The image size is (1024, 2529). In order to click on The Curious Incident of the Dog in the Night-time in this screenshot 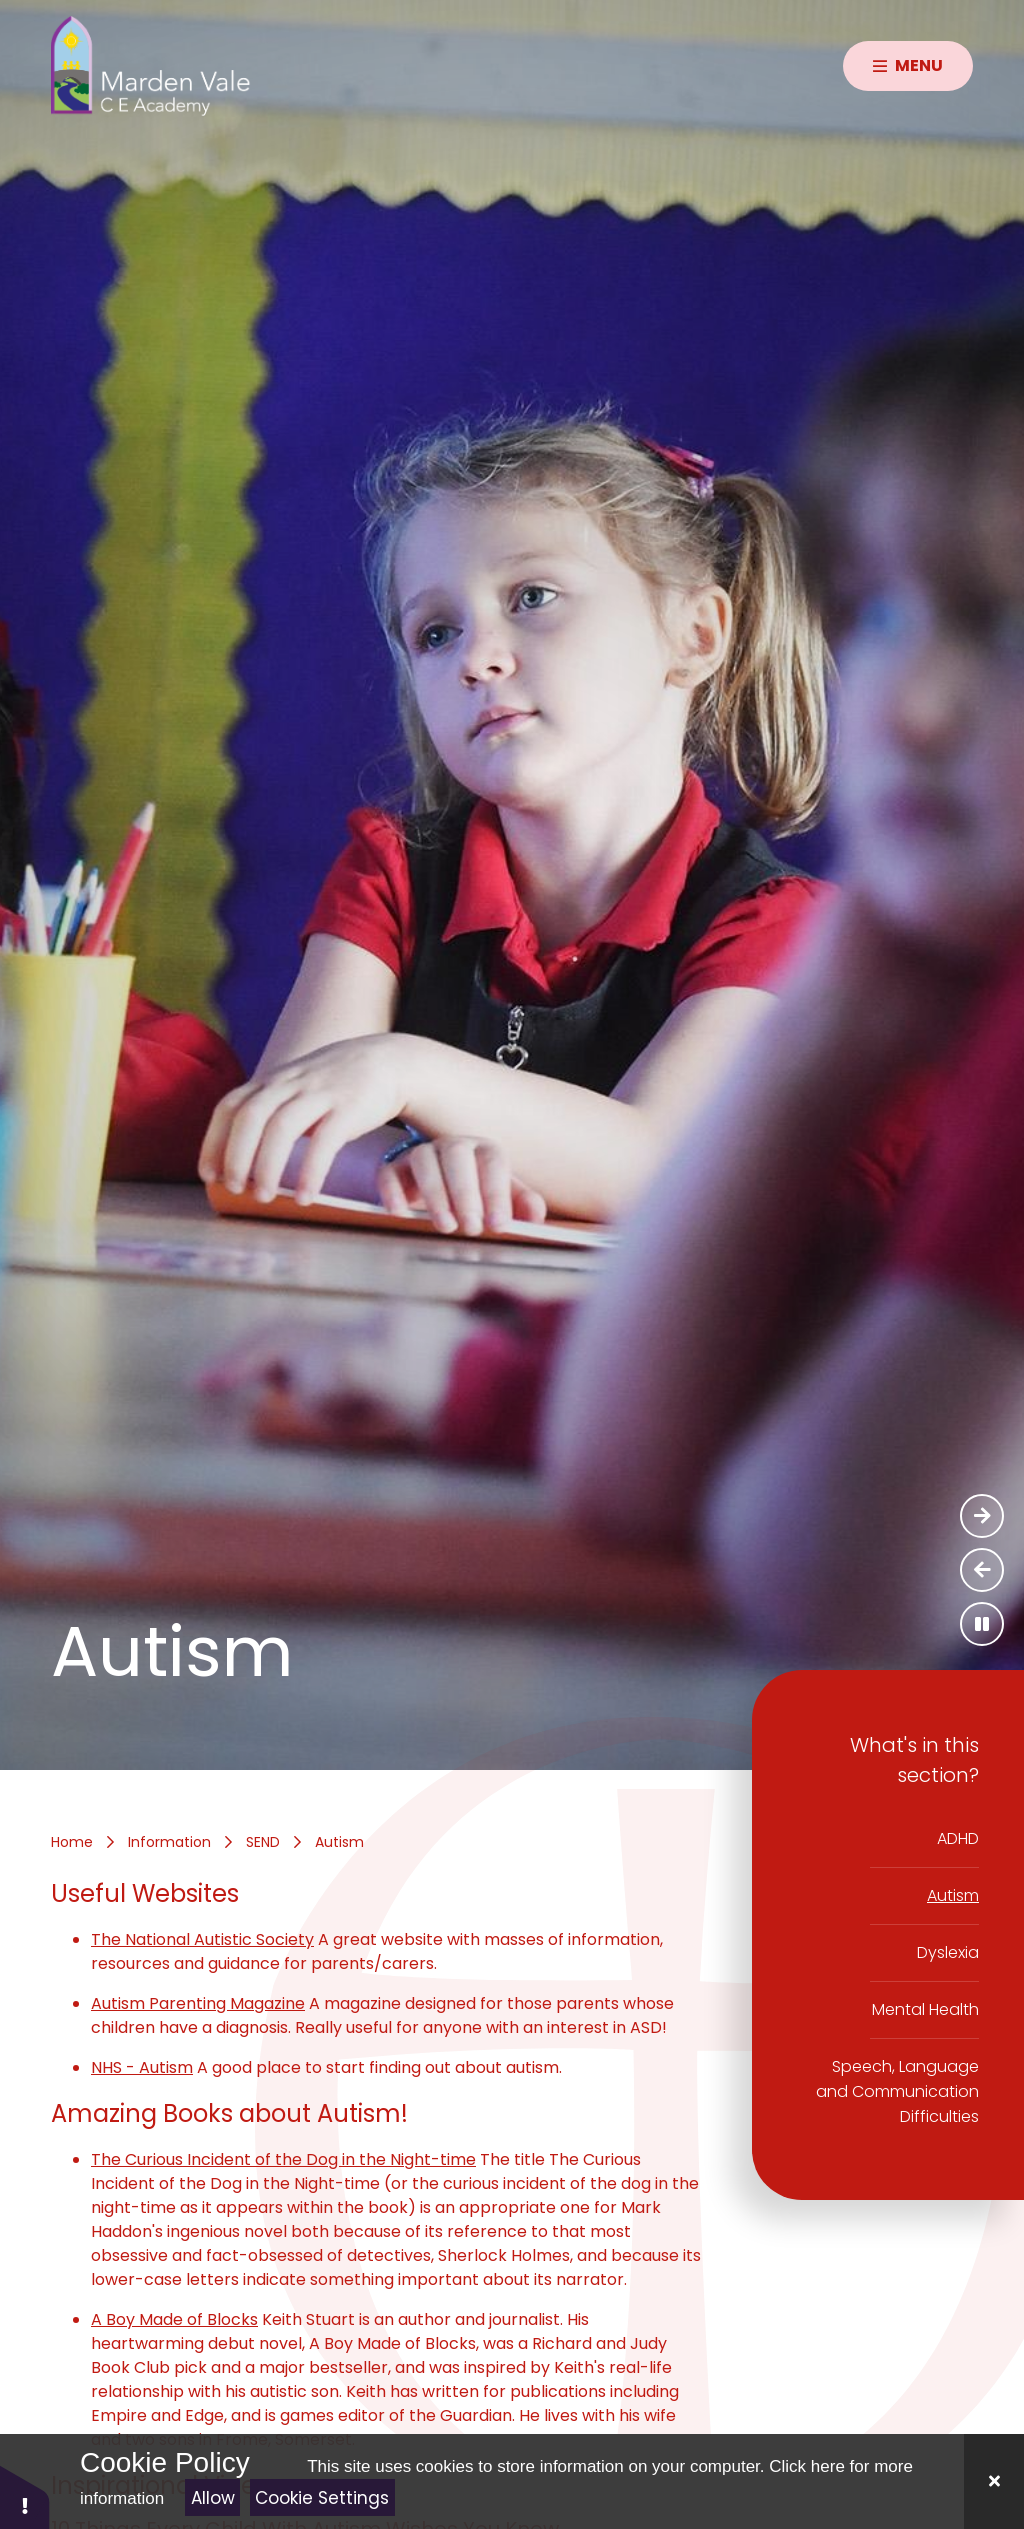, I will do `click(283, 2159)`.